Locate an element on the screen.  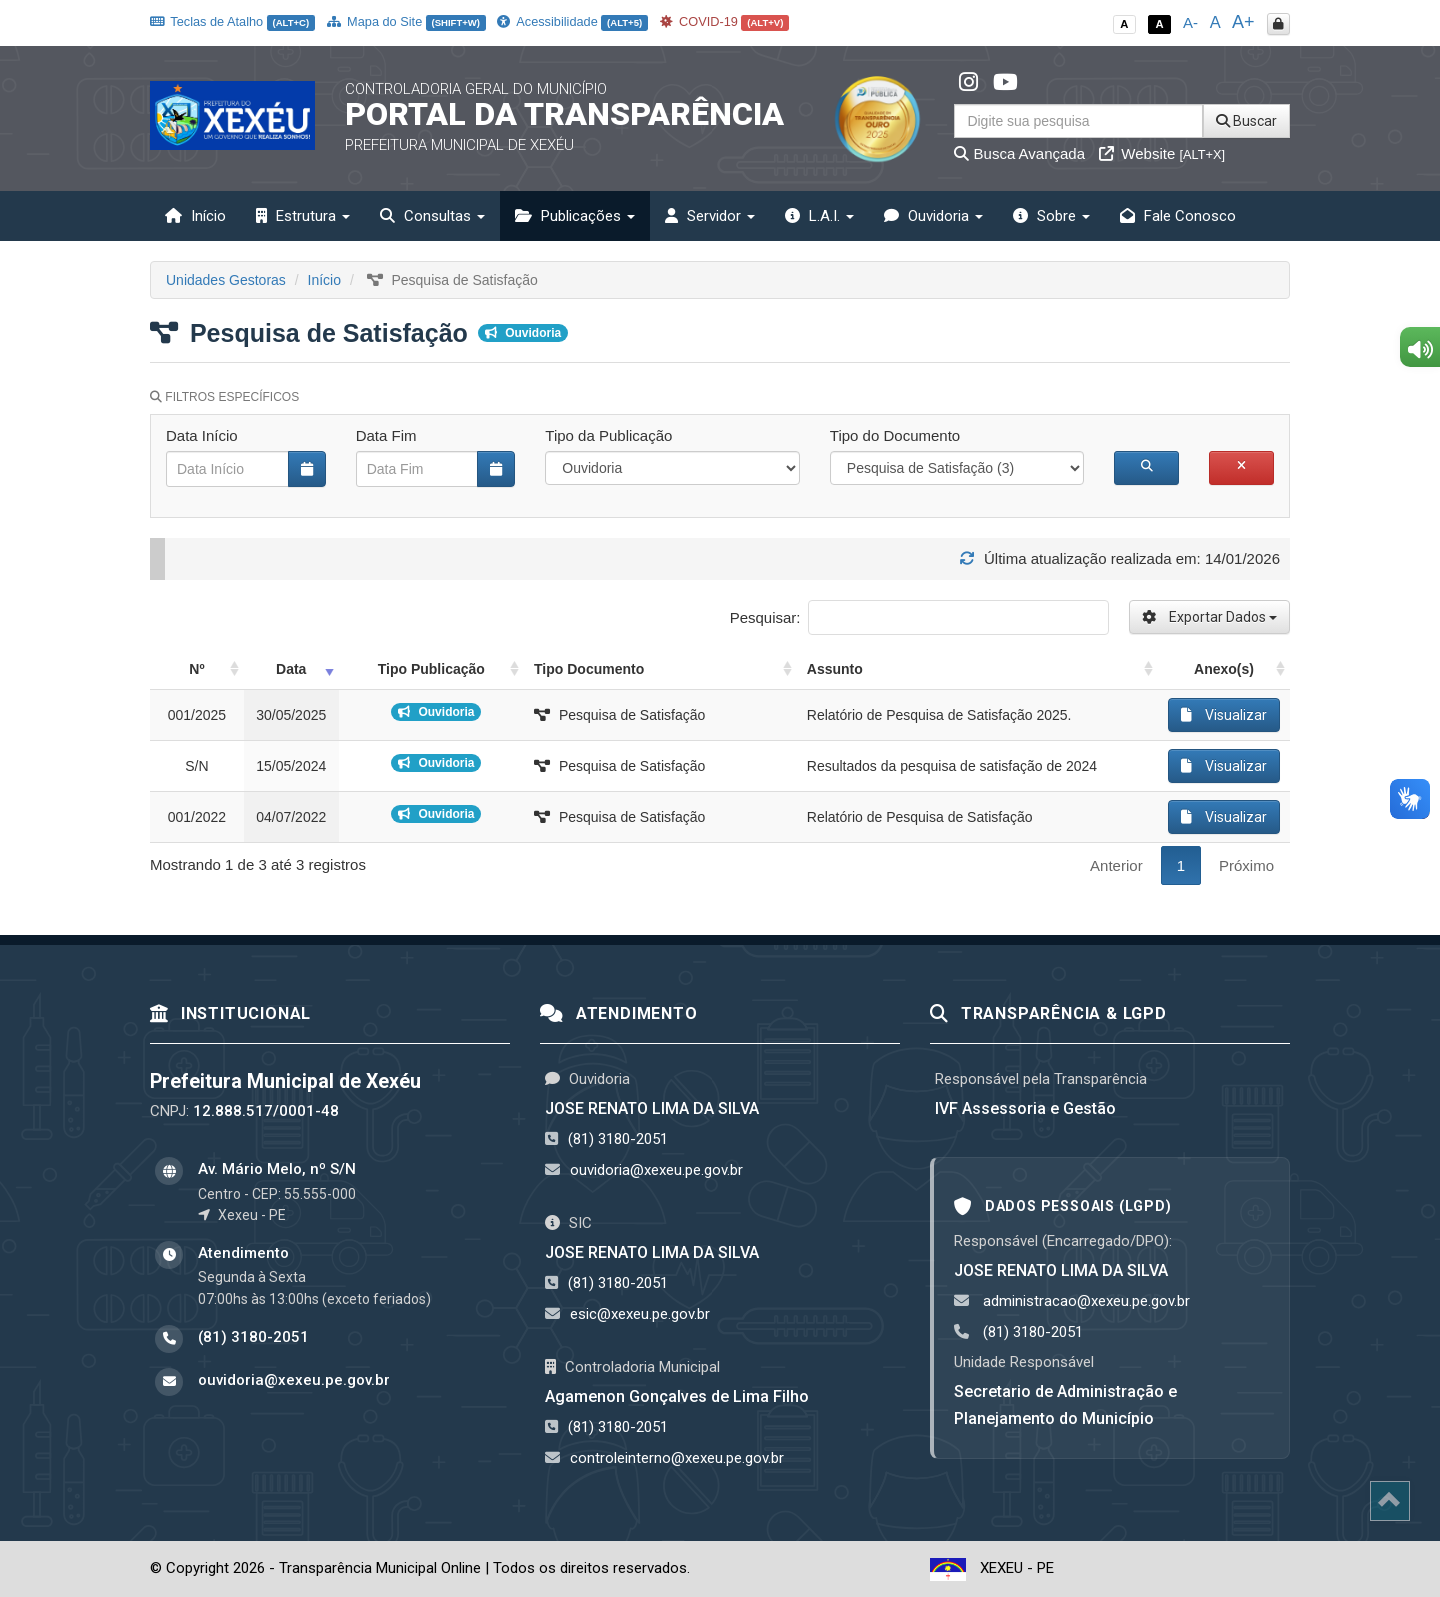
Tipo do Documento is located at coordinates (895, 435).